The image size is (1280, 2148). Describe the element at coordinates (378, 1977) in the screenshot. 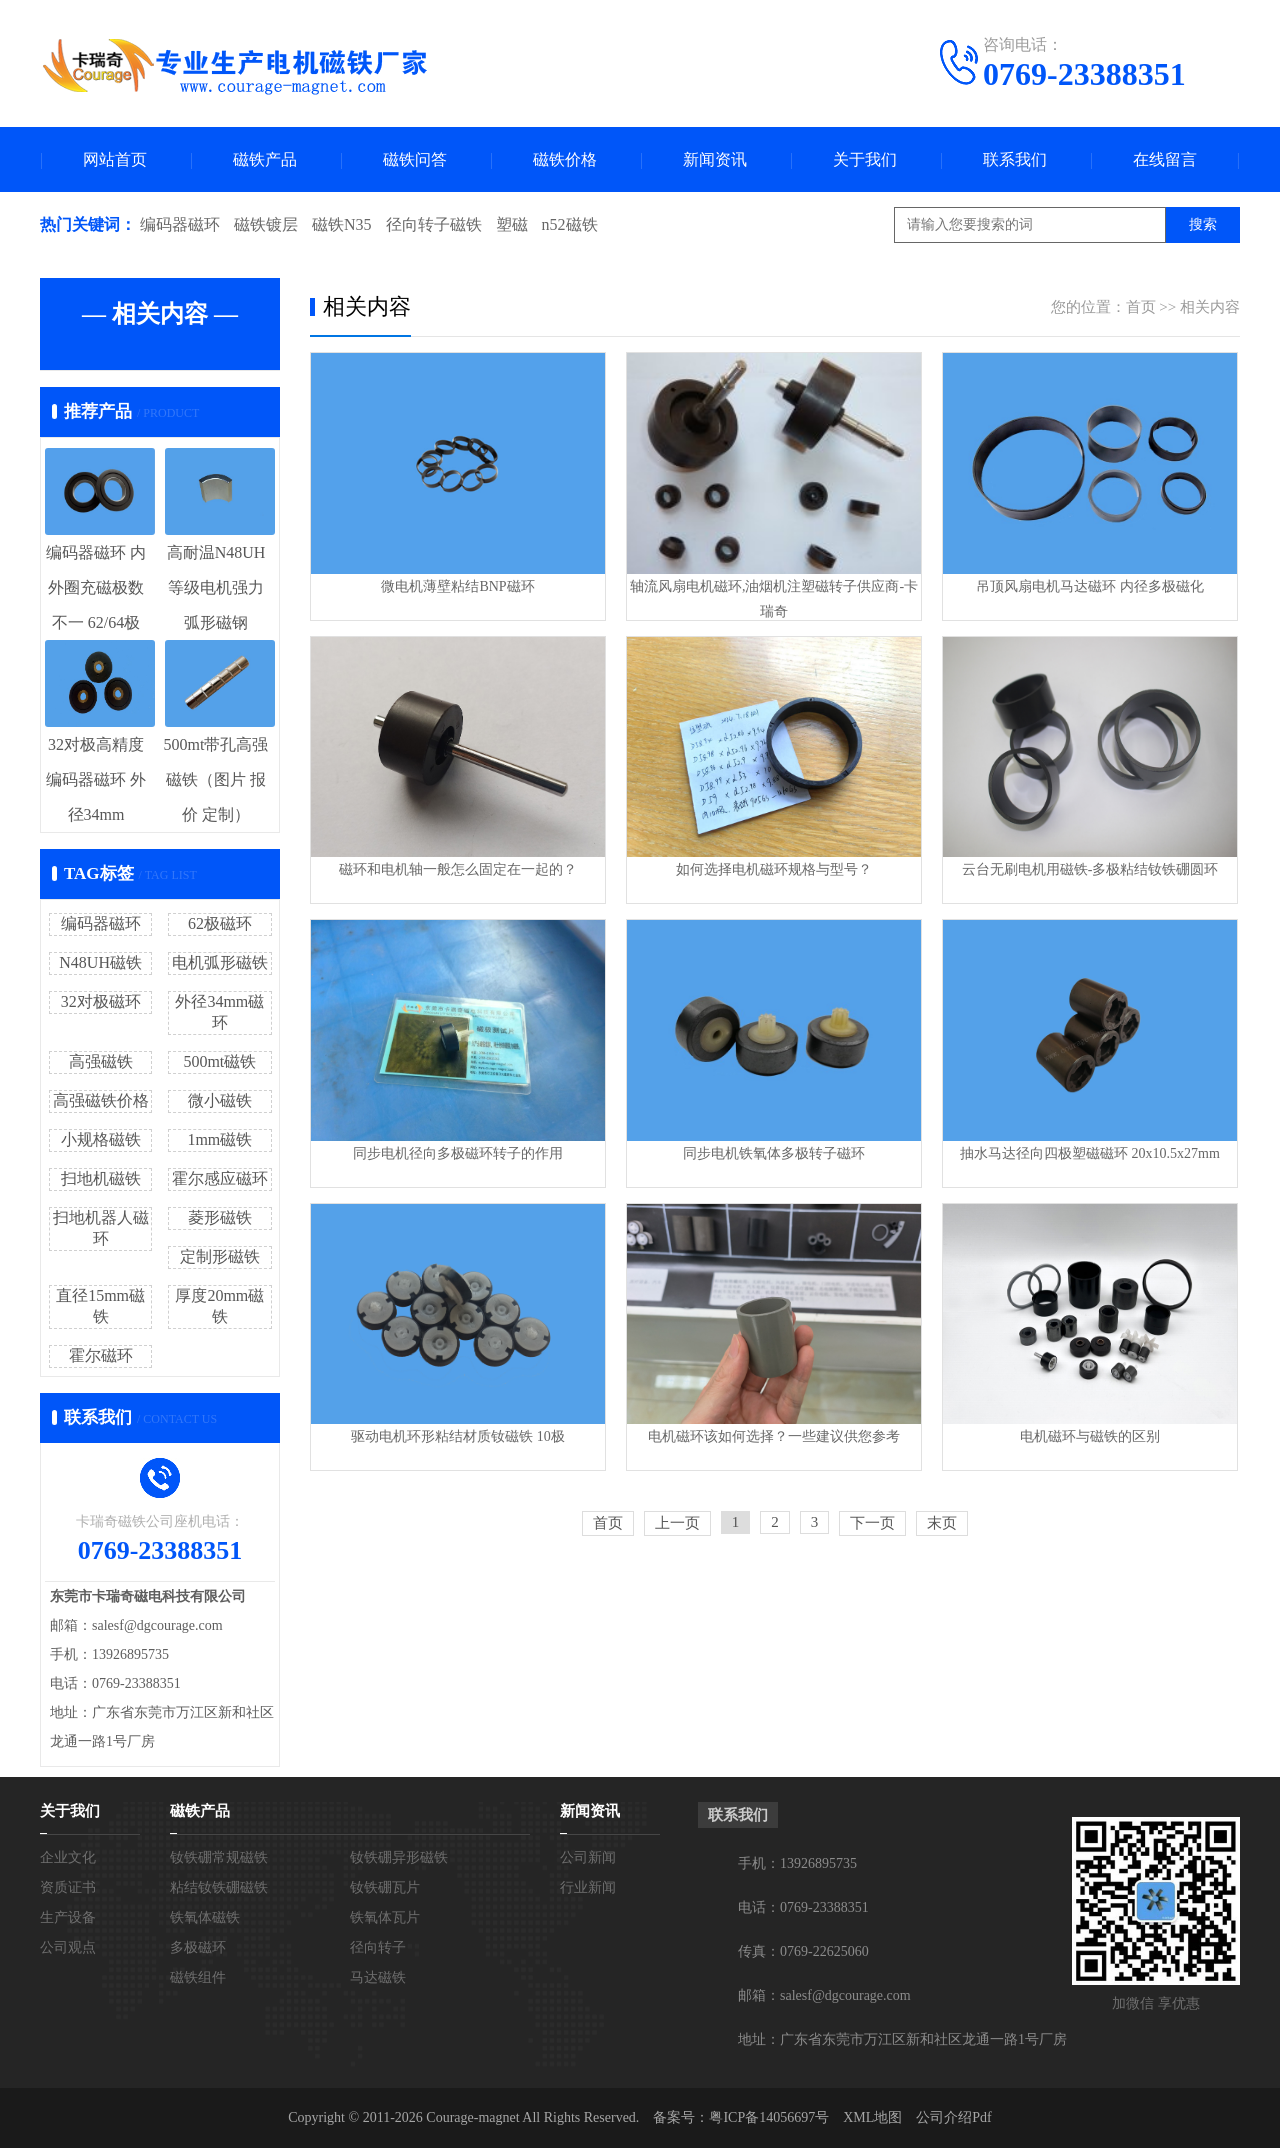

I see `马达磁铁` at that location.